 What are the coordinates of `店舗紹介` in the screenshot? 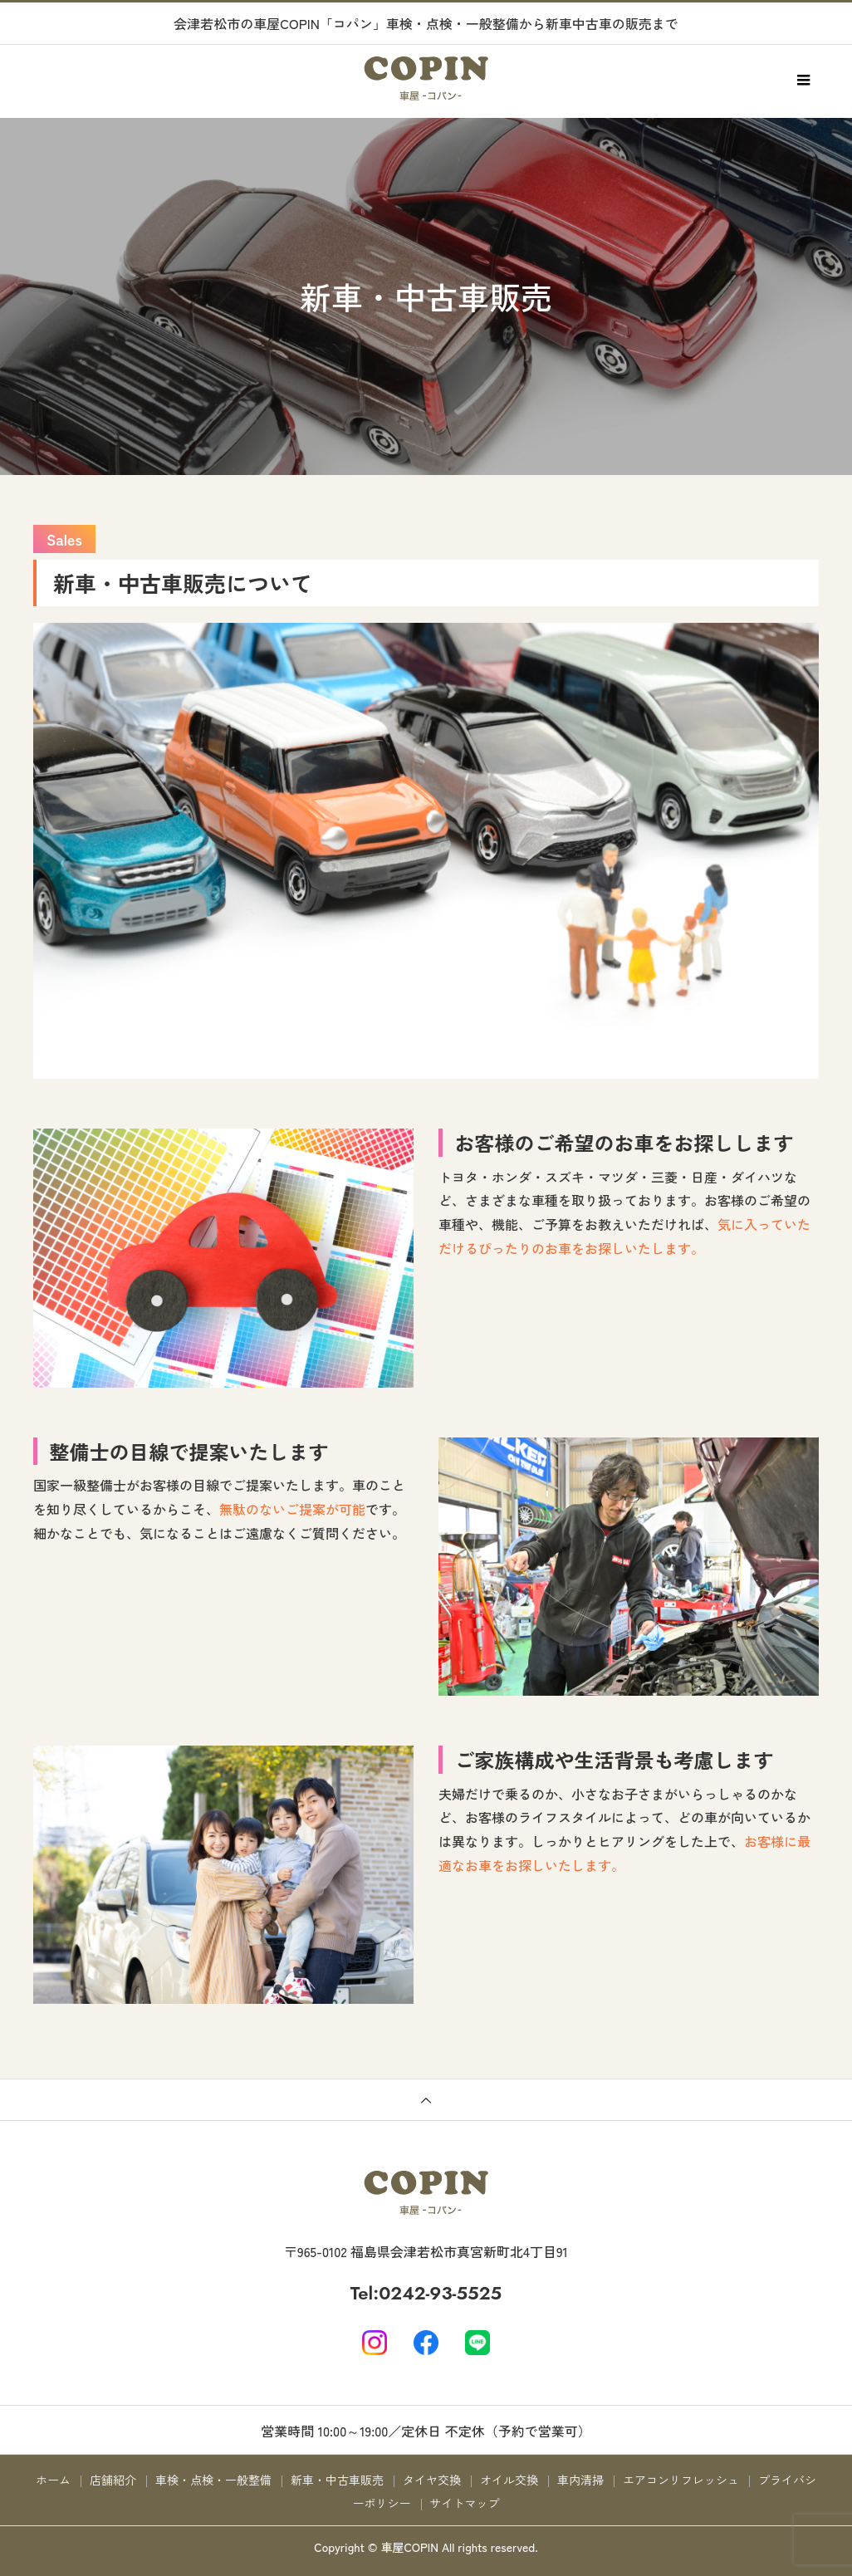 It's located at (113, 2479).